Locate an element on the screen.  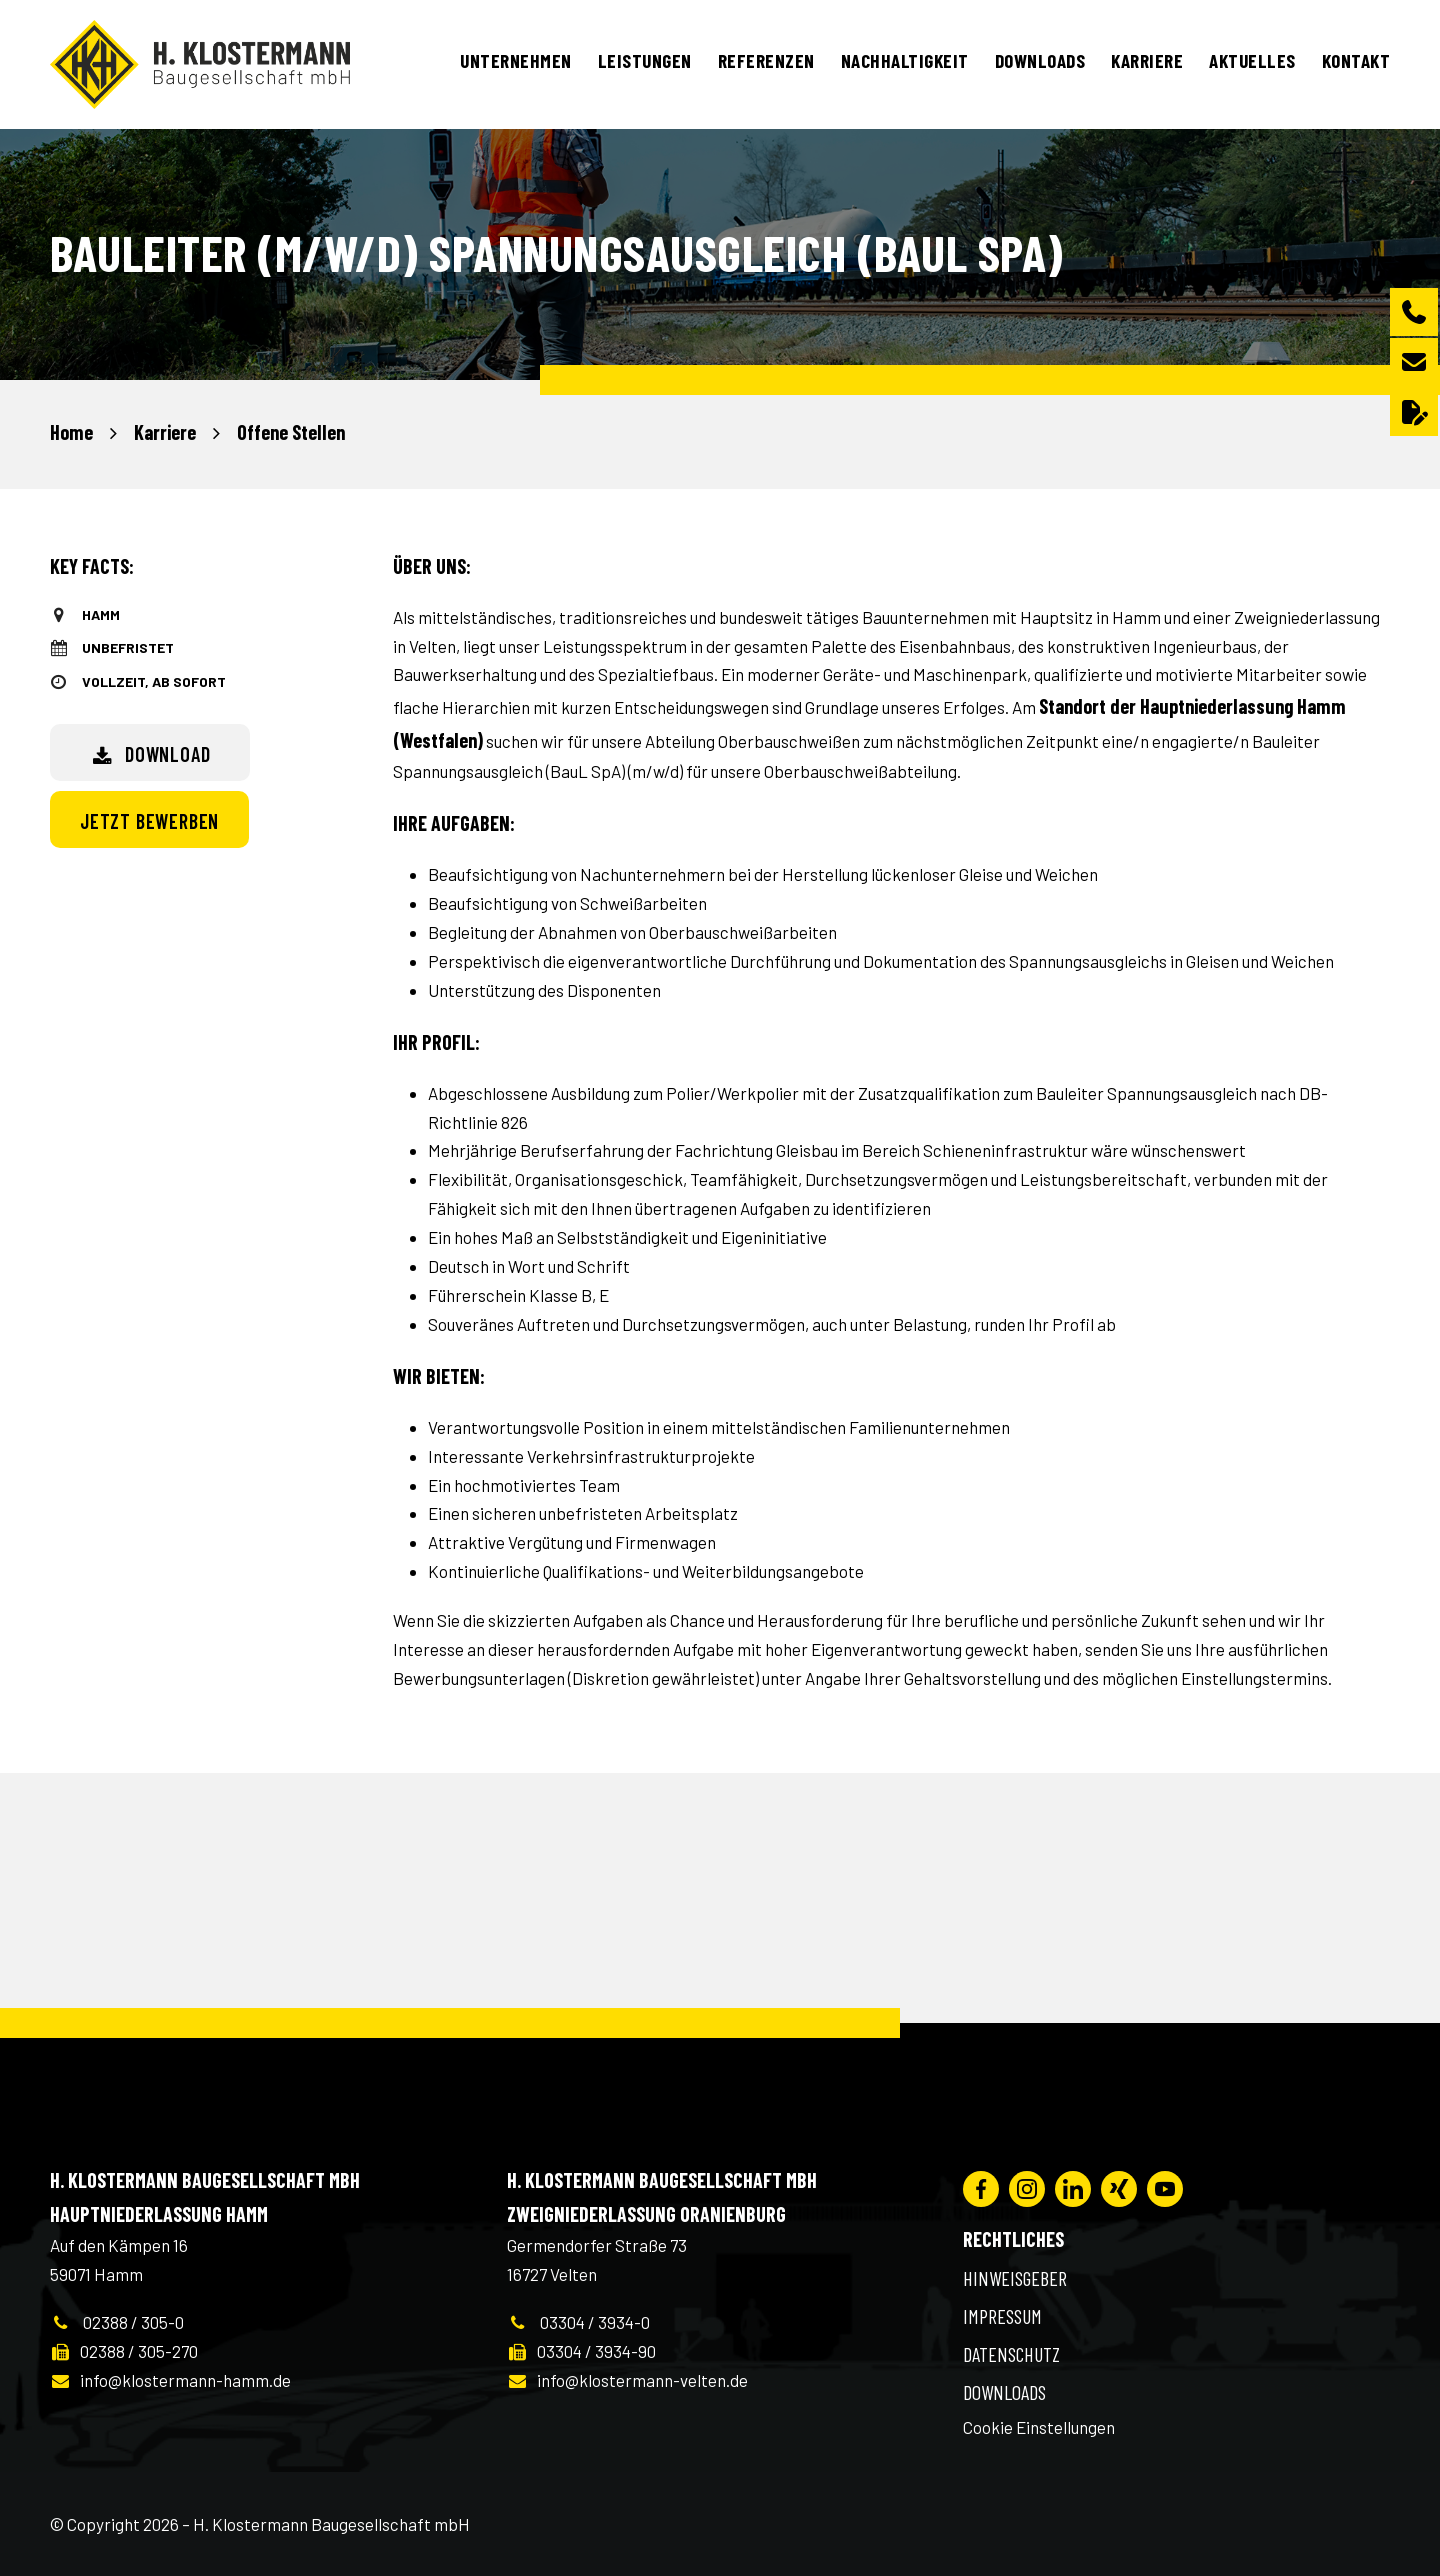
Unternehmen is located at coordinates (516, 60).